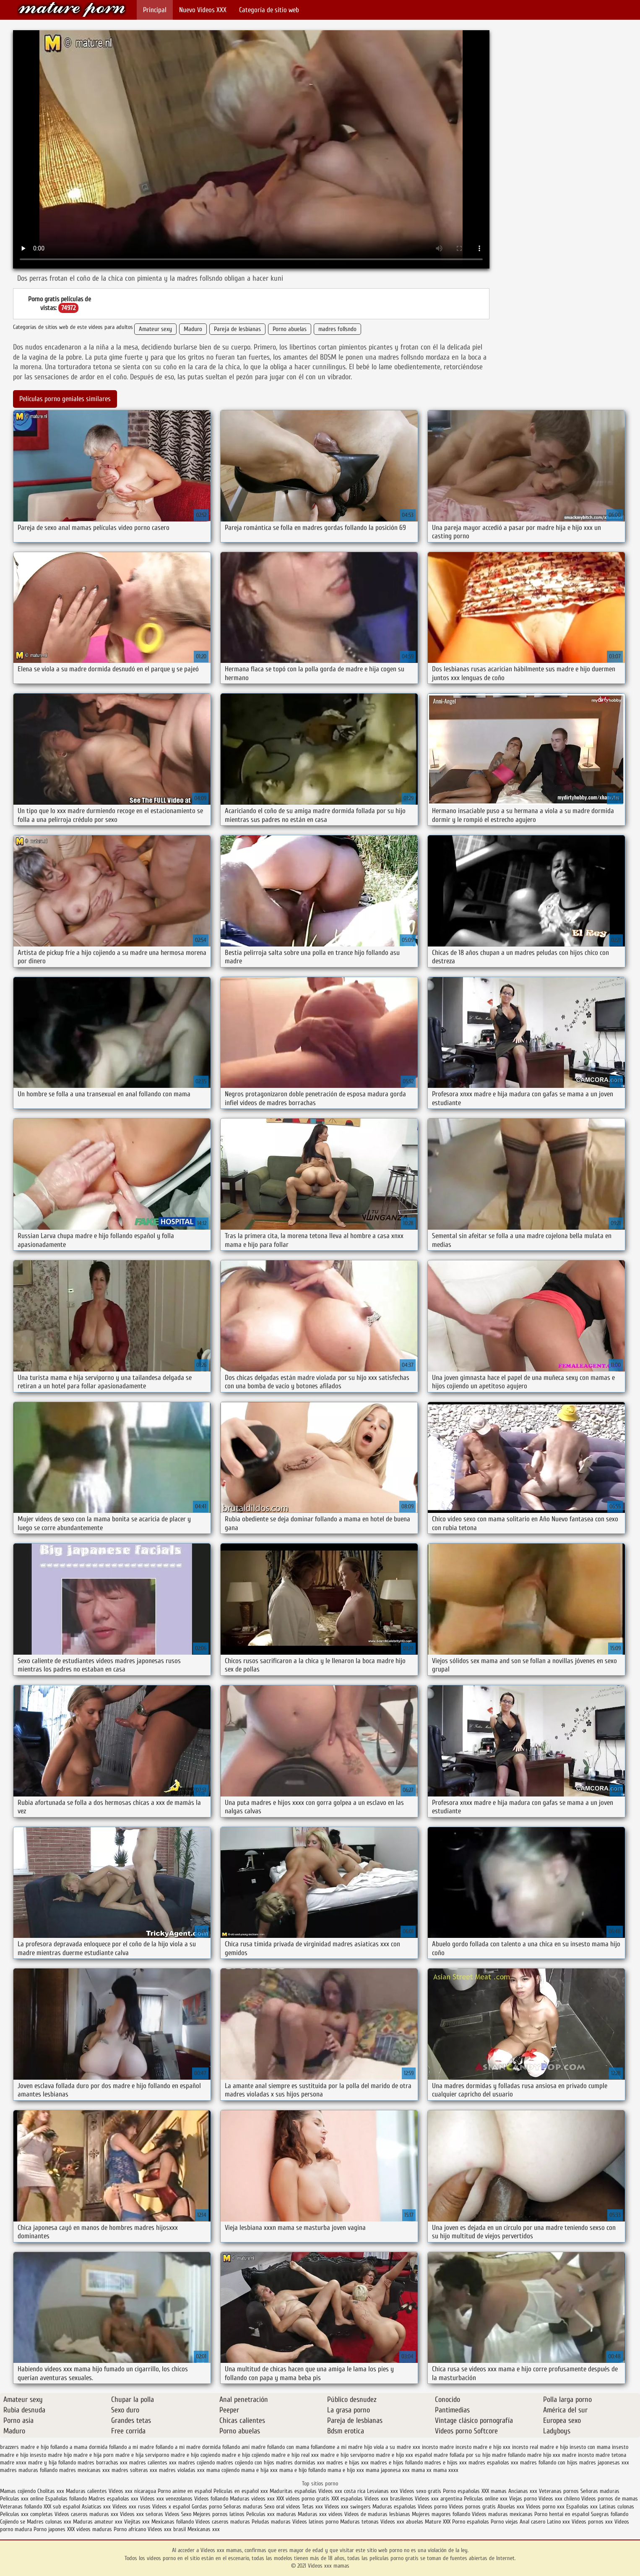  Describe the element at coordinates (382, 2491) in the screenshot. I see `Lesvianas xxx` at that location.